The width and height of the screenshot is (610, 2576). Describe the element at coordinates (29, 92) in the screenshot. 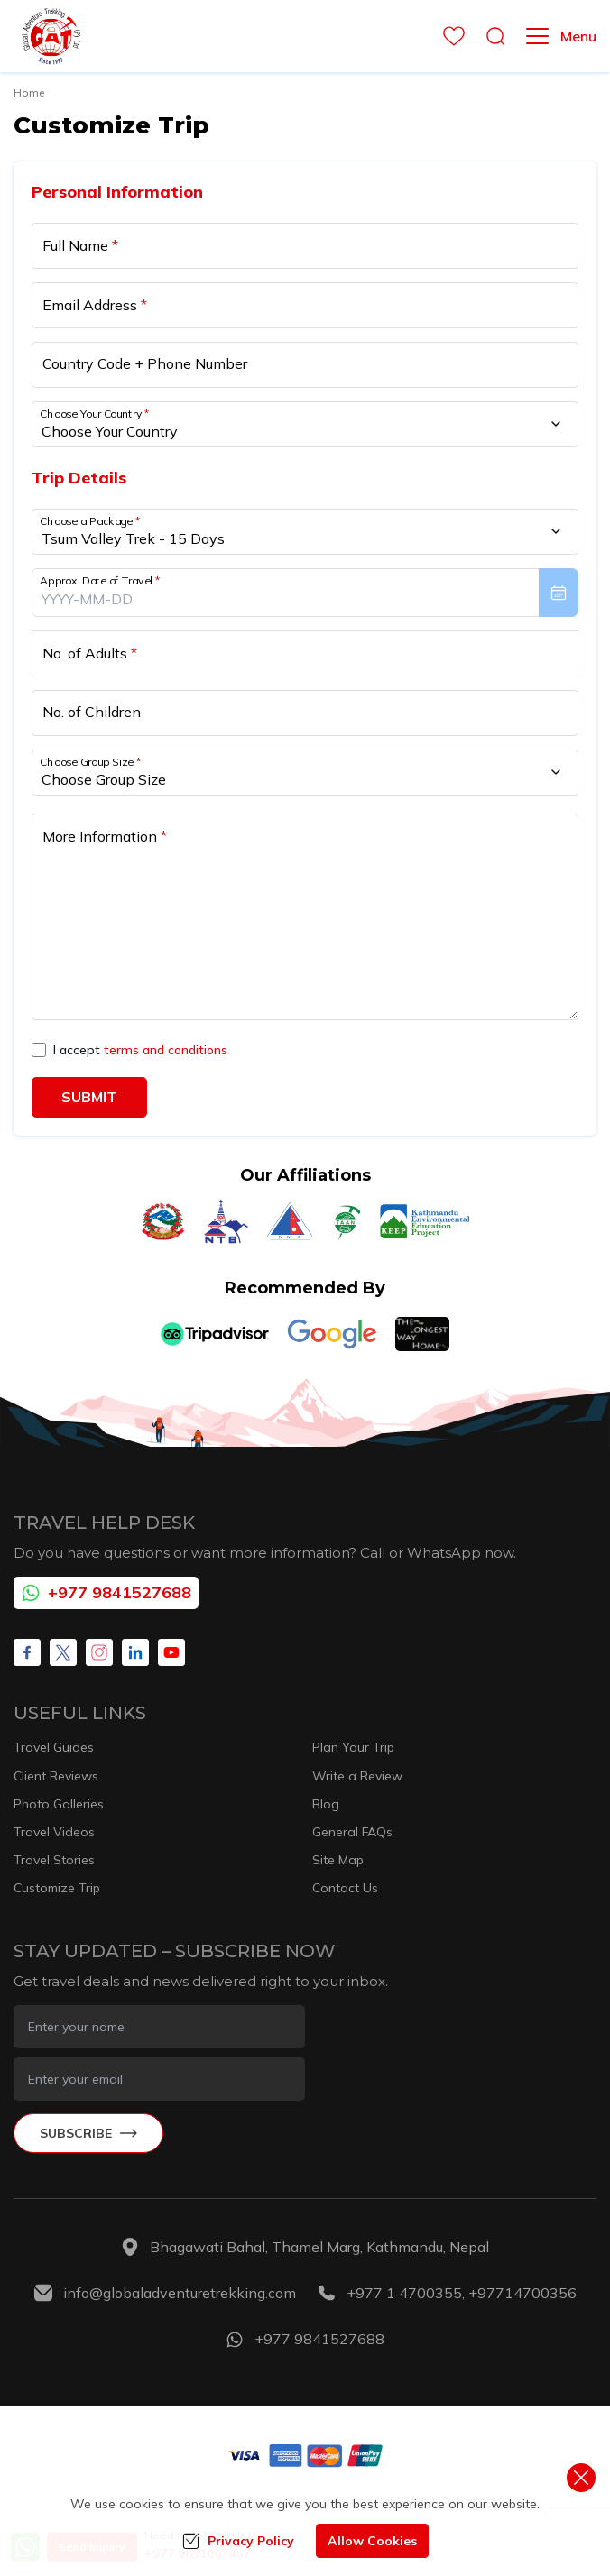

I see `Home` at that location.